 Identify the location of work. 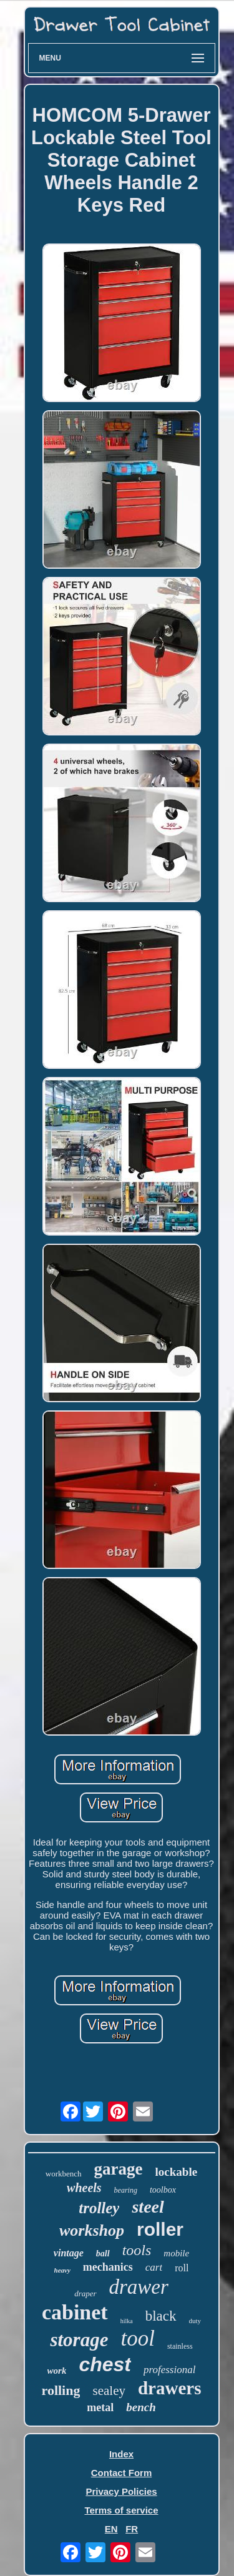
(57, 2371).